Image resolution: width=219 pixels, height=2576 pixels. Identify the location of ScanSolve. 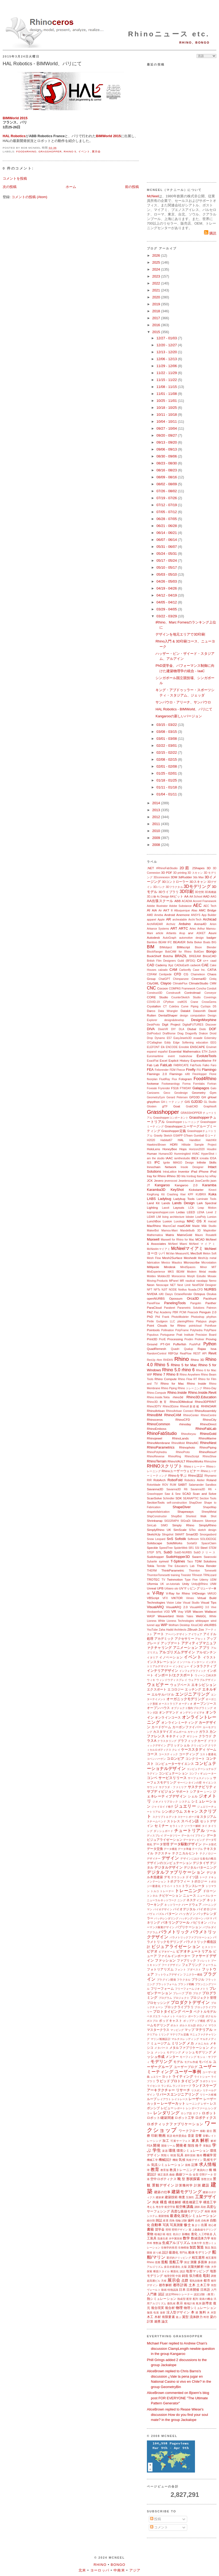
(154, 1498).